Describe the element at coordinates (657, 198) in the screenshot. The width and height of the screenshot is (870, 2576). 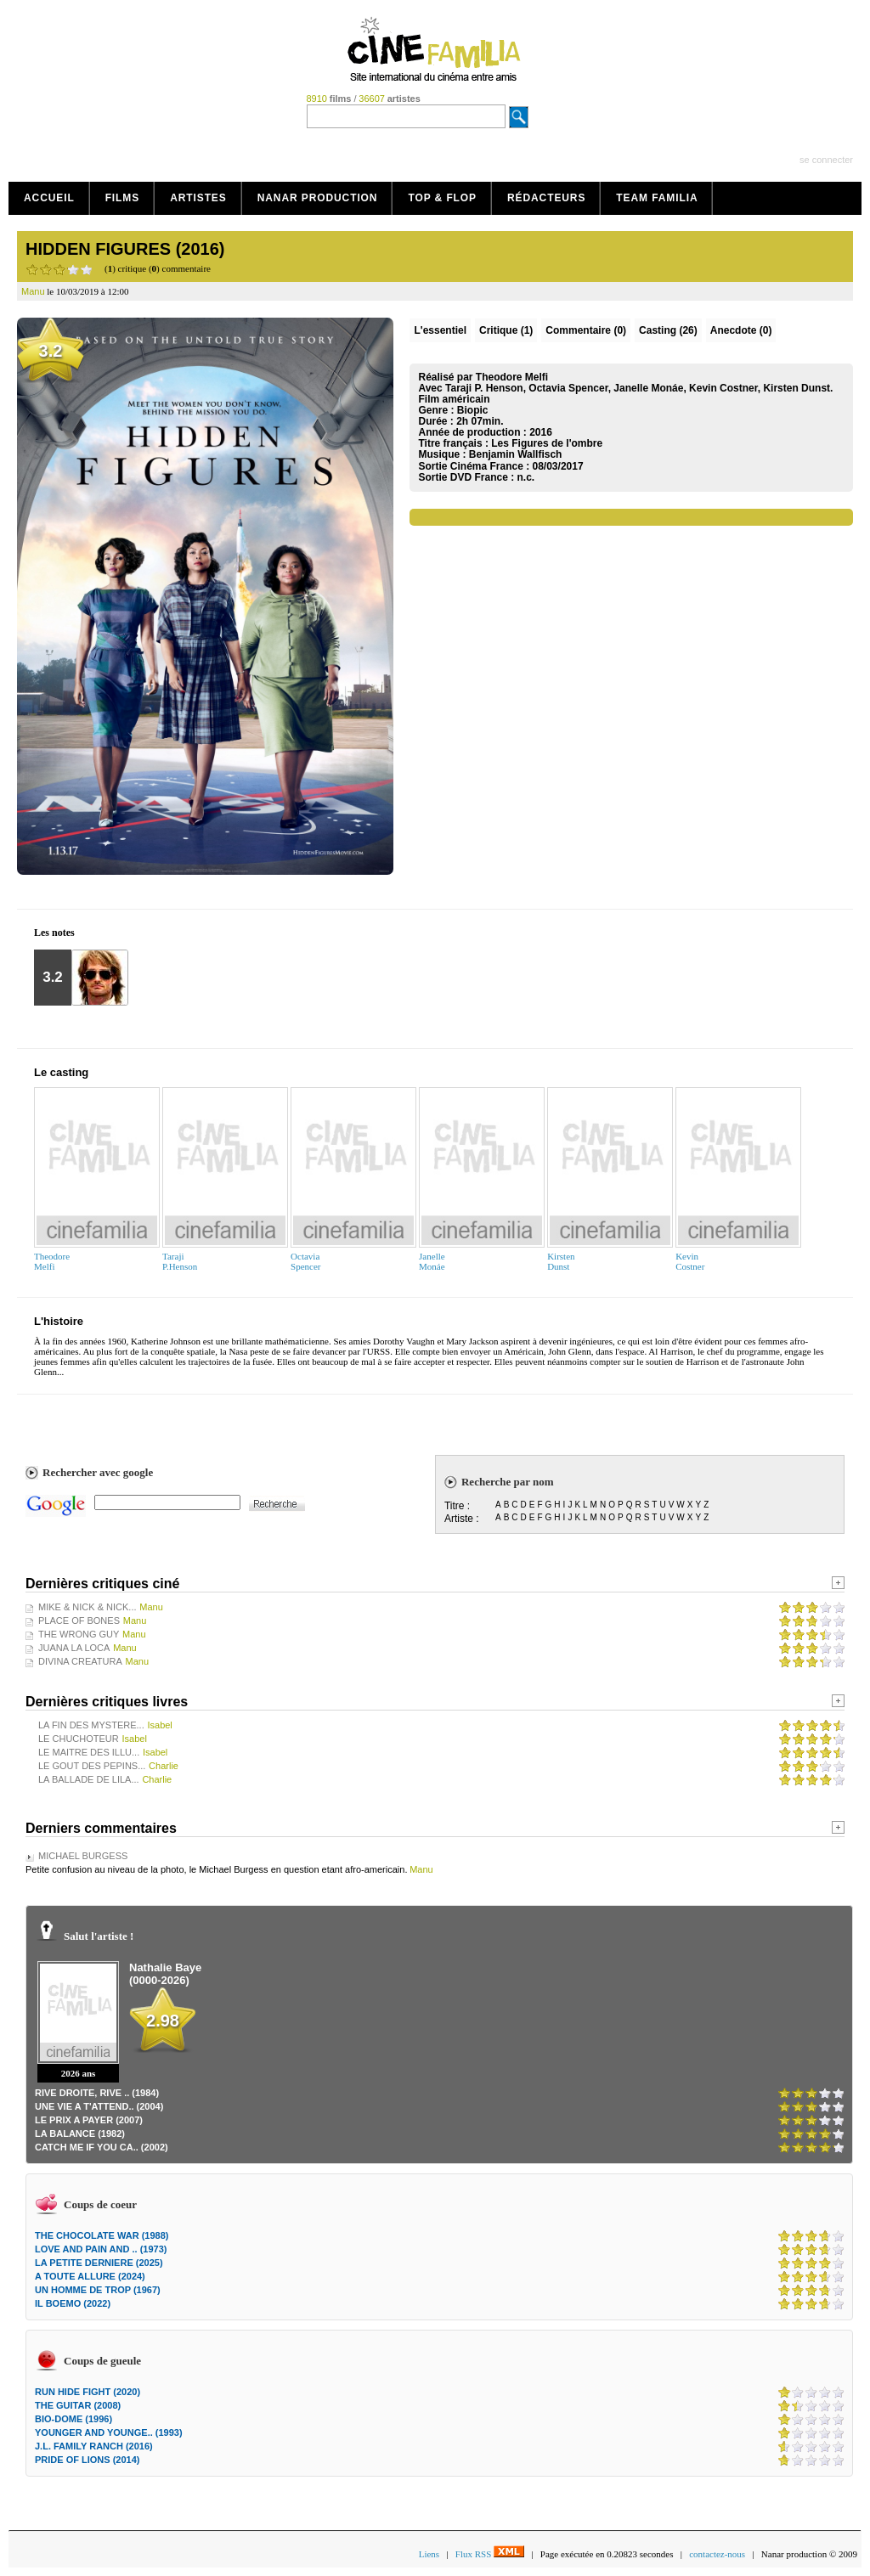
I see `Team Familia` at that location.